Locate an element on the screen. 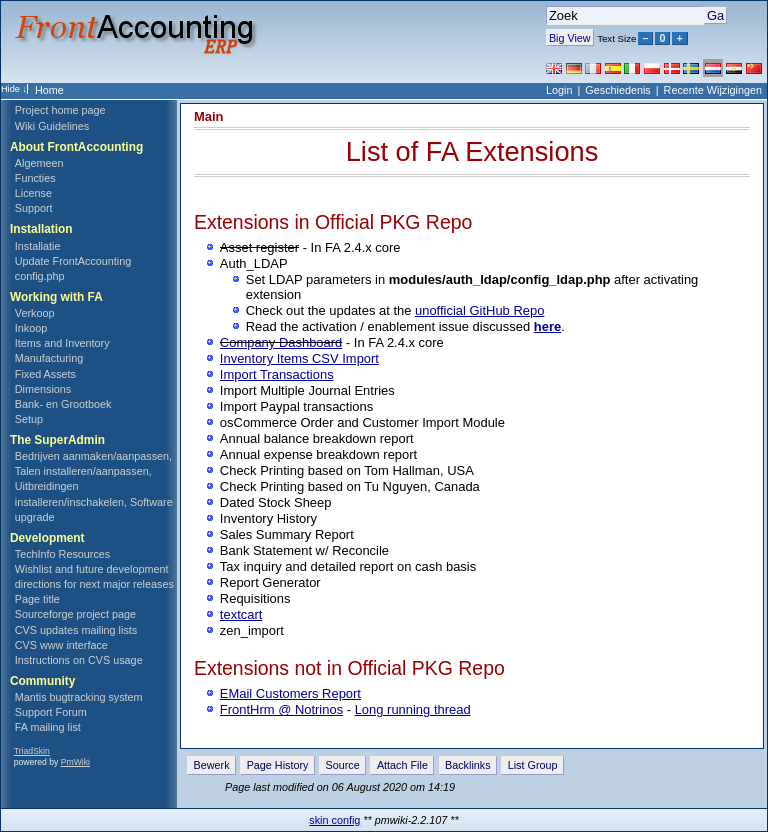  TriadSkin is located at coordinates (32, 751).